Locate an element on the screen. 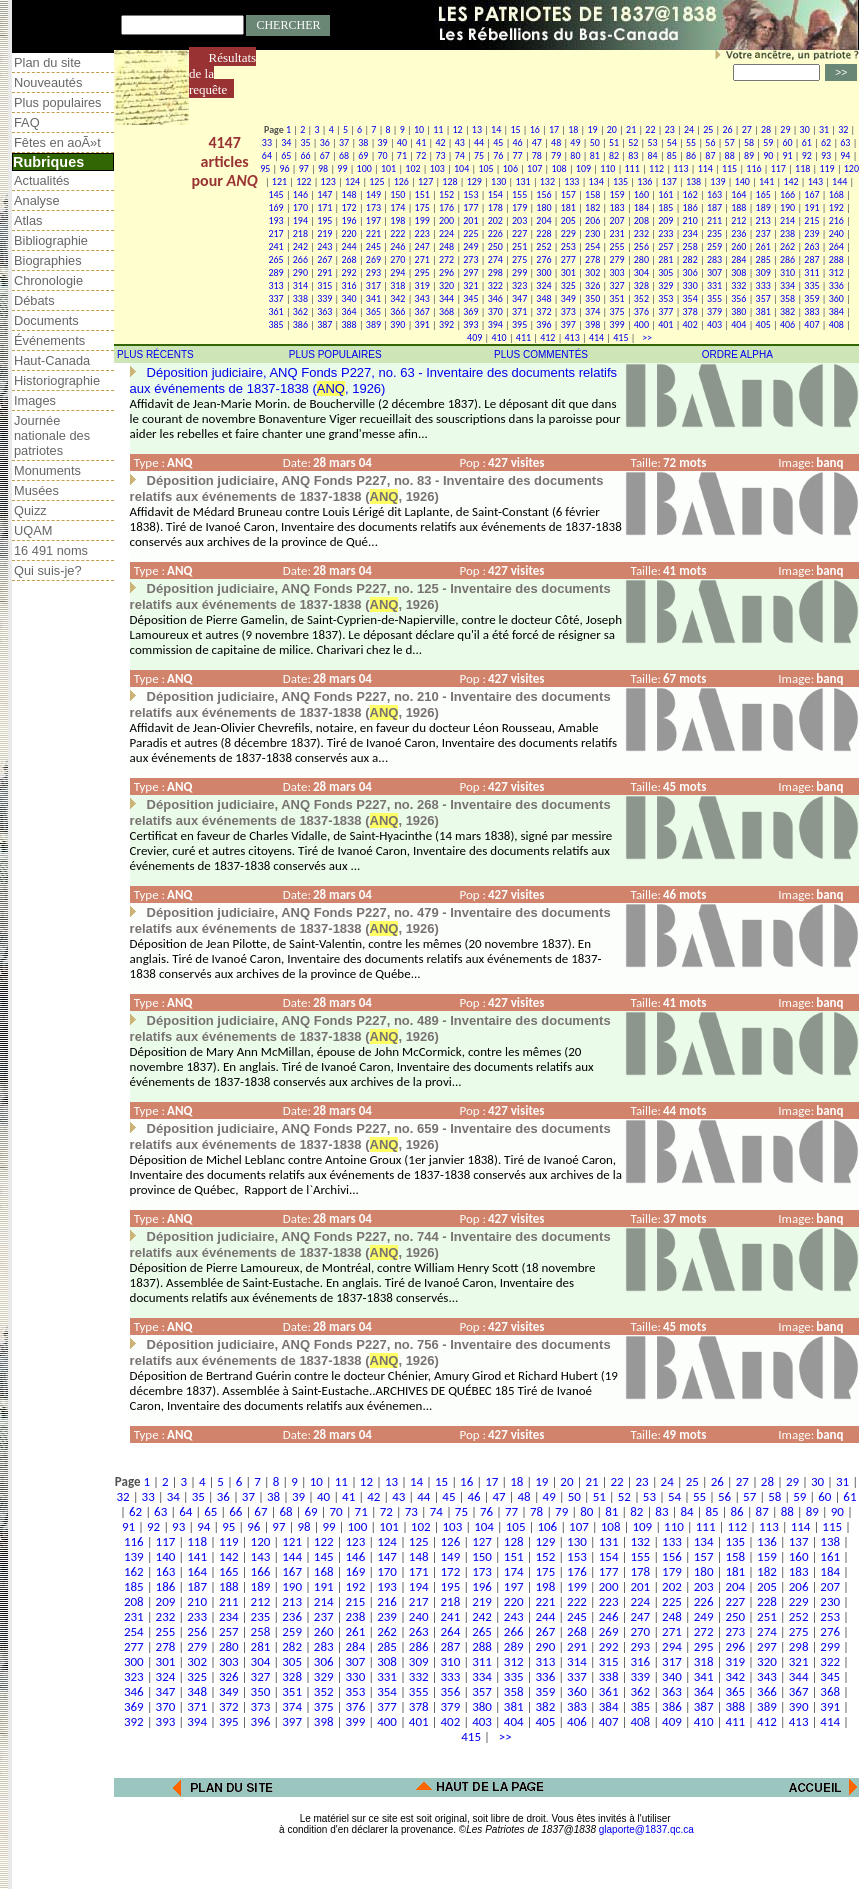 The height and width of the screenshot is (1889, 859). 145 is located at coordinates (275, 194).